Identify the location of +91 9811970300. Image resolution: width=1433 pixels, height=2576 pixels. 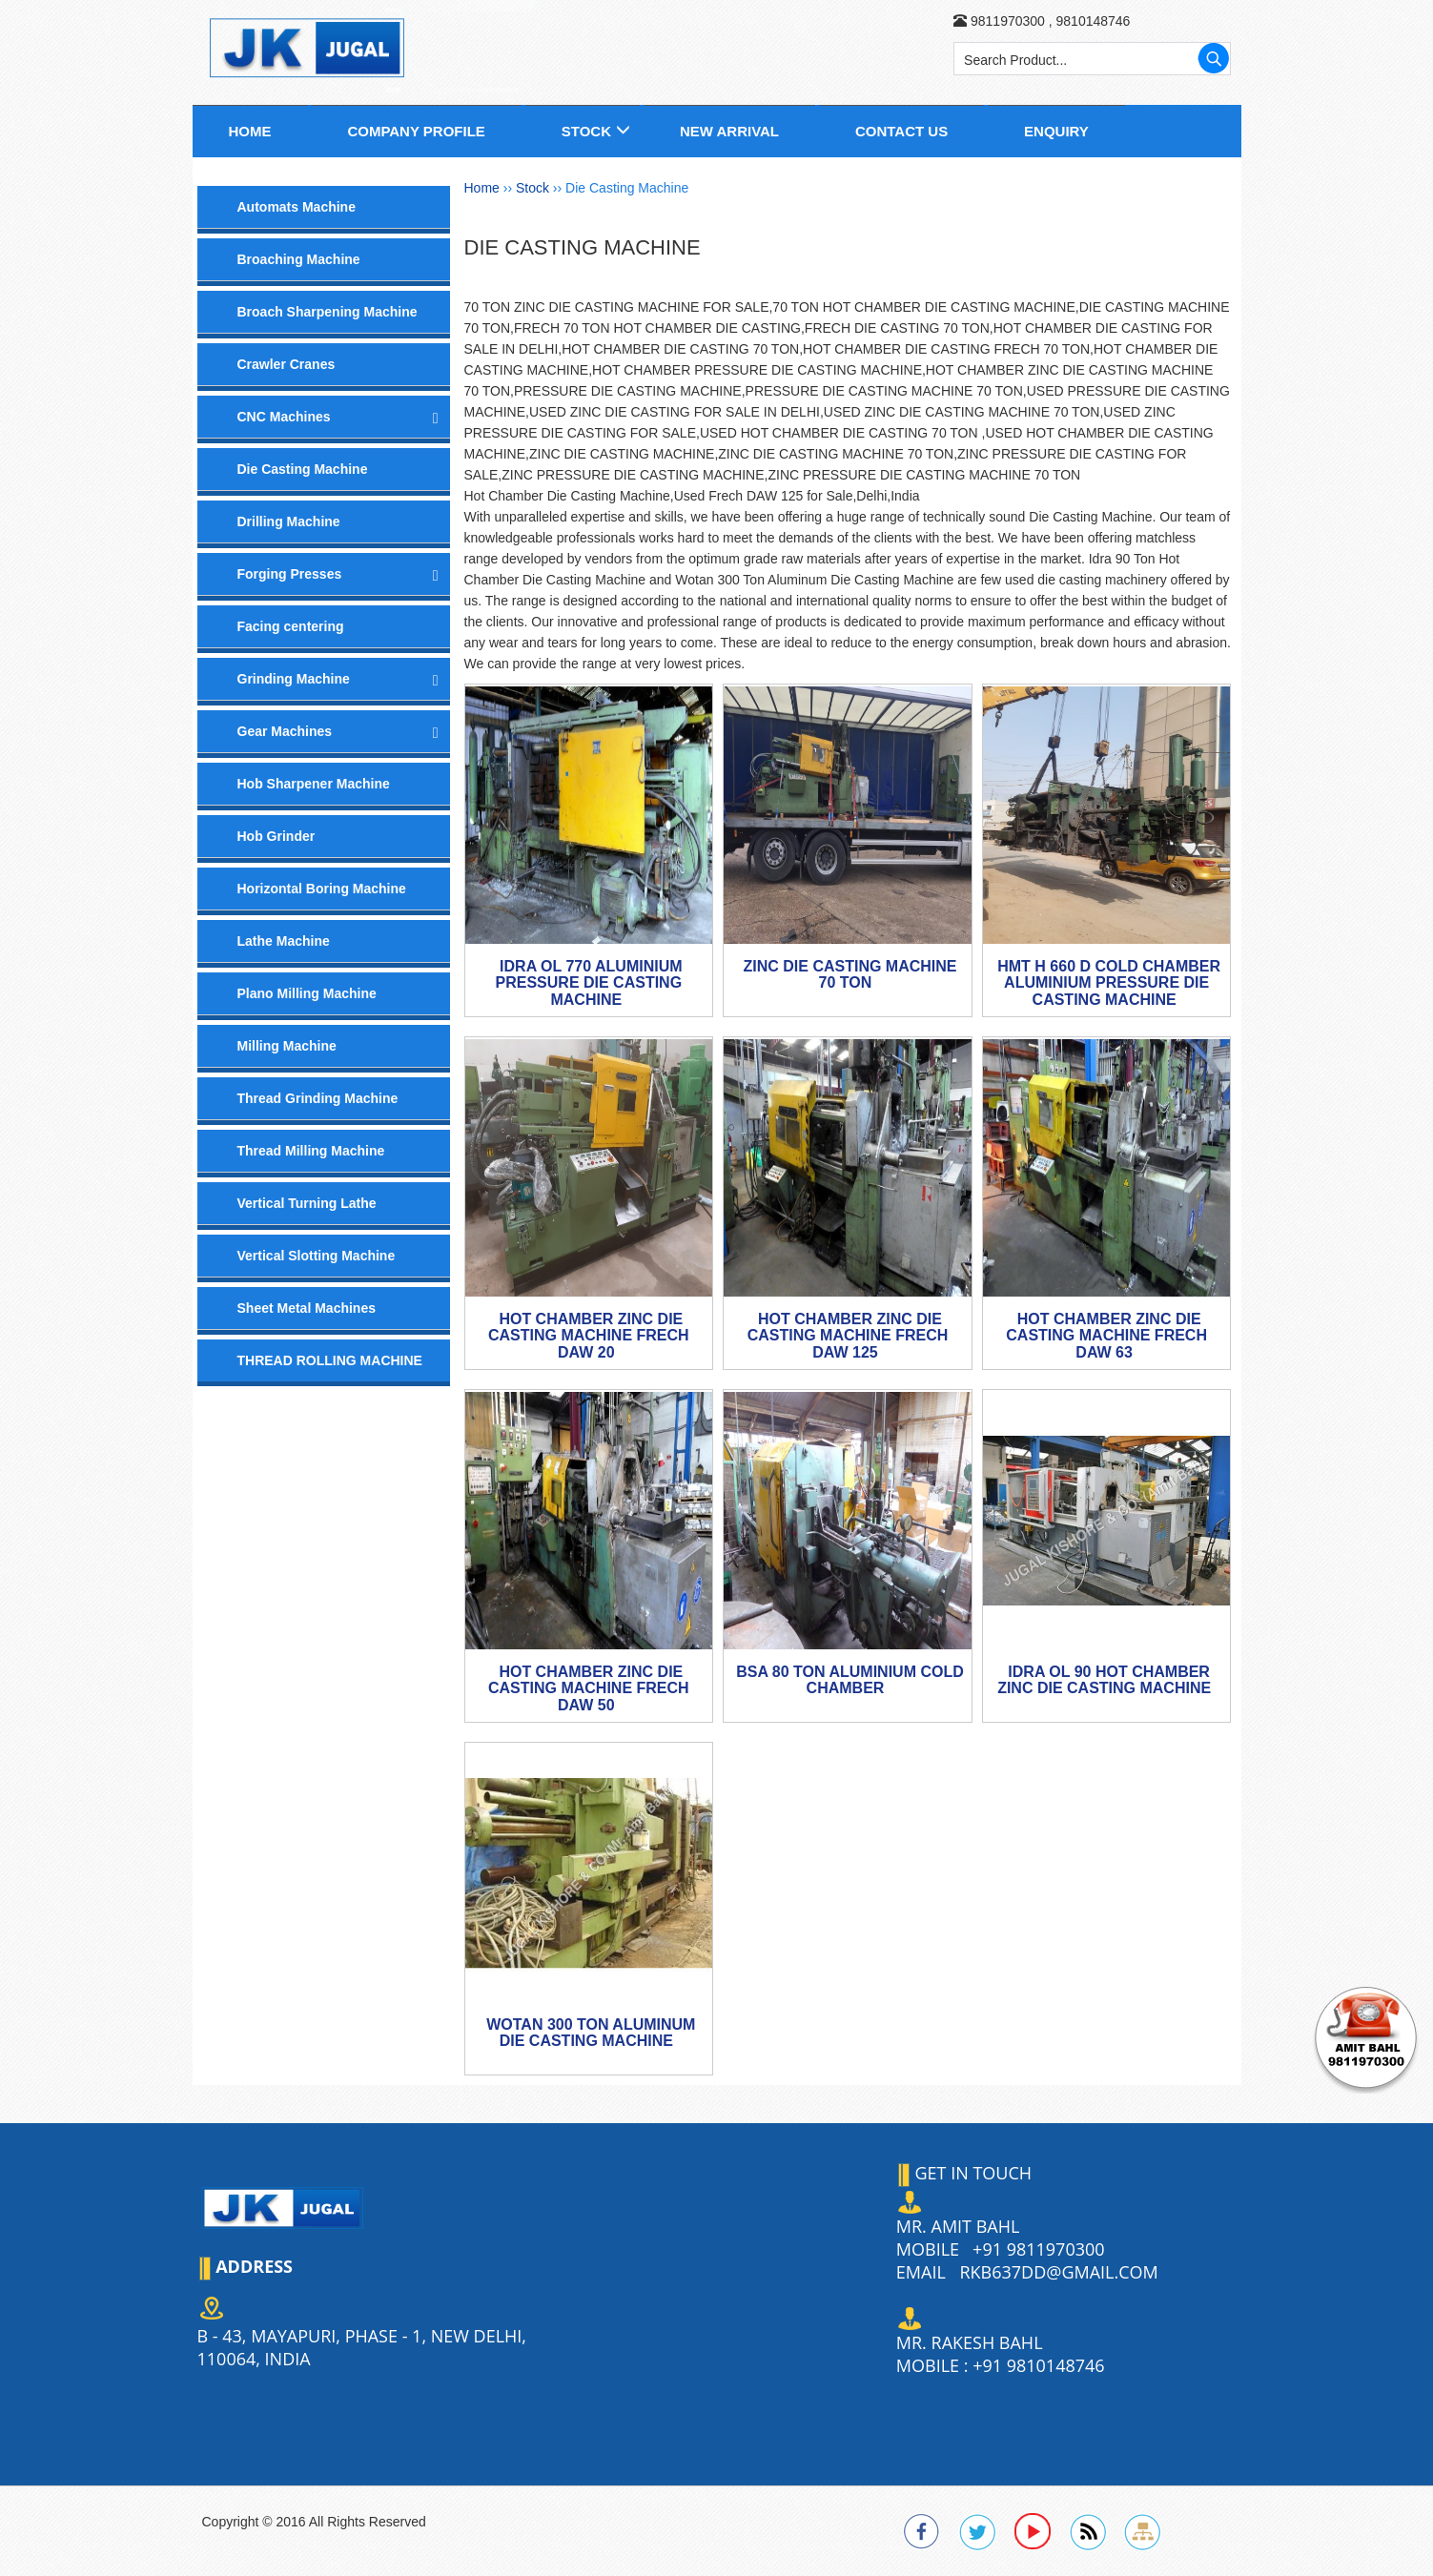
(1038, 2249).